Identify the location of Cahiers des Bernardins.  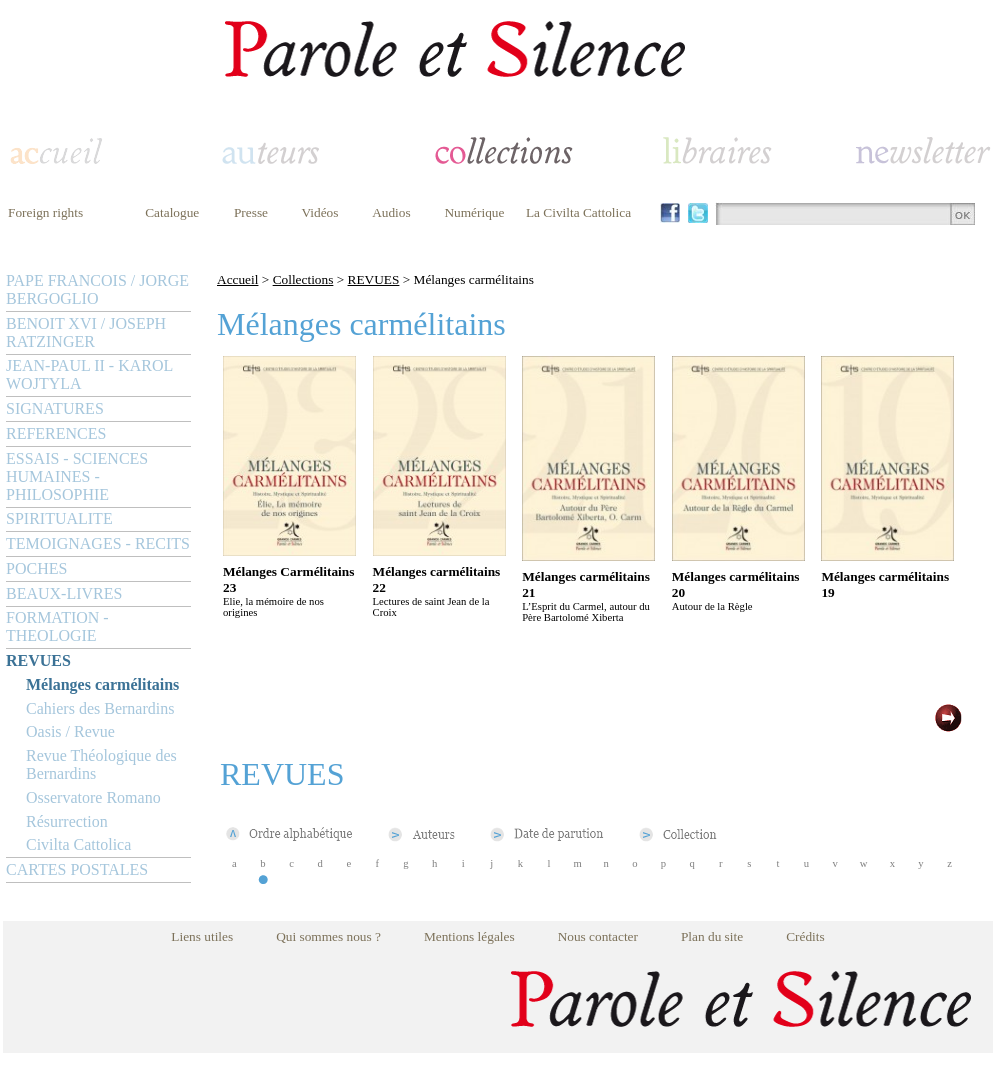
(100, 708).